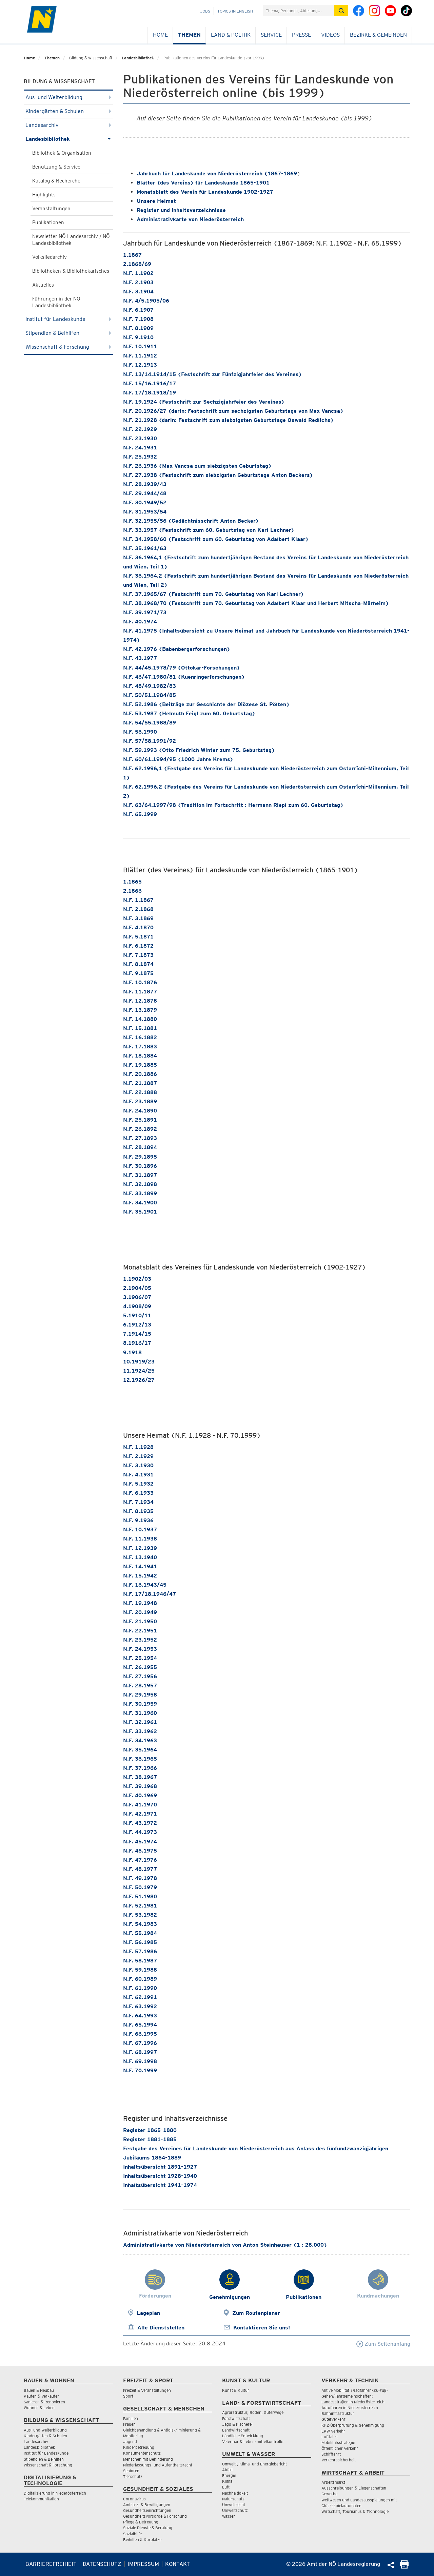 Image resolution: width=434 pixels, height=2576 pixels. What do you see at coordinates (49, 257) in the screenshot?
I see `Volksliedarchiv` at bounding box center [49, 257].